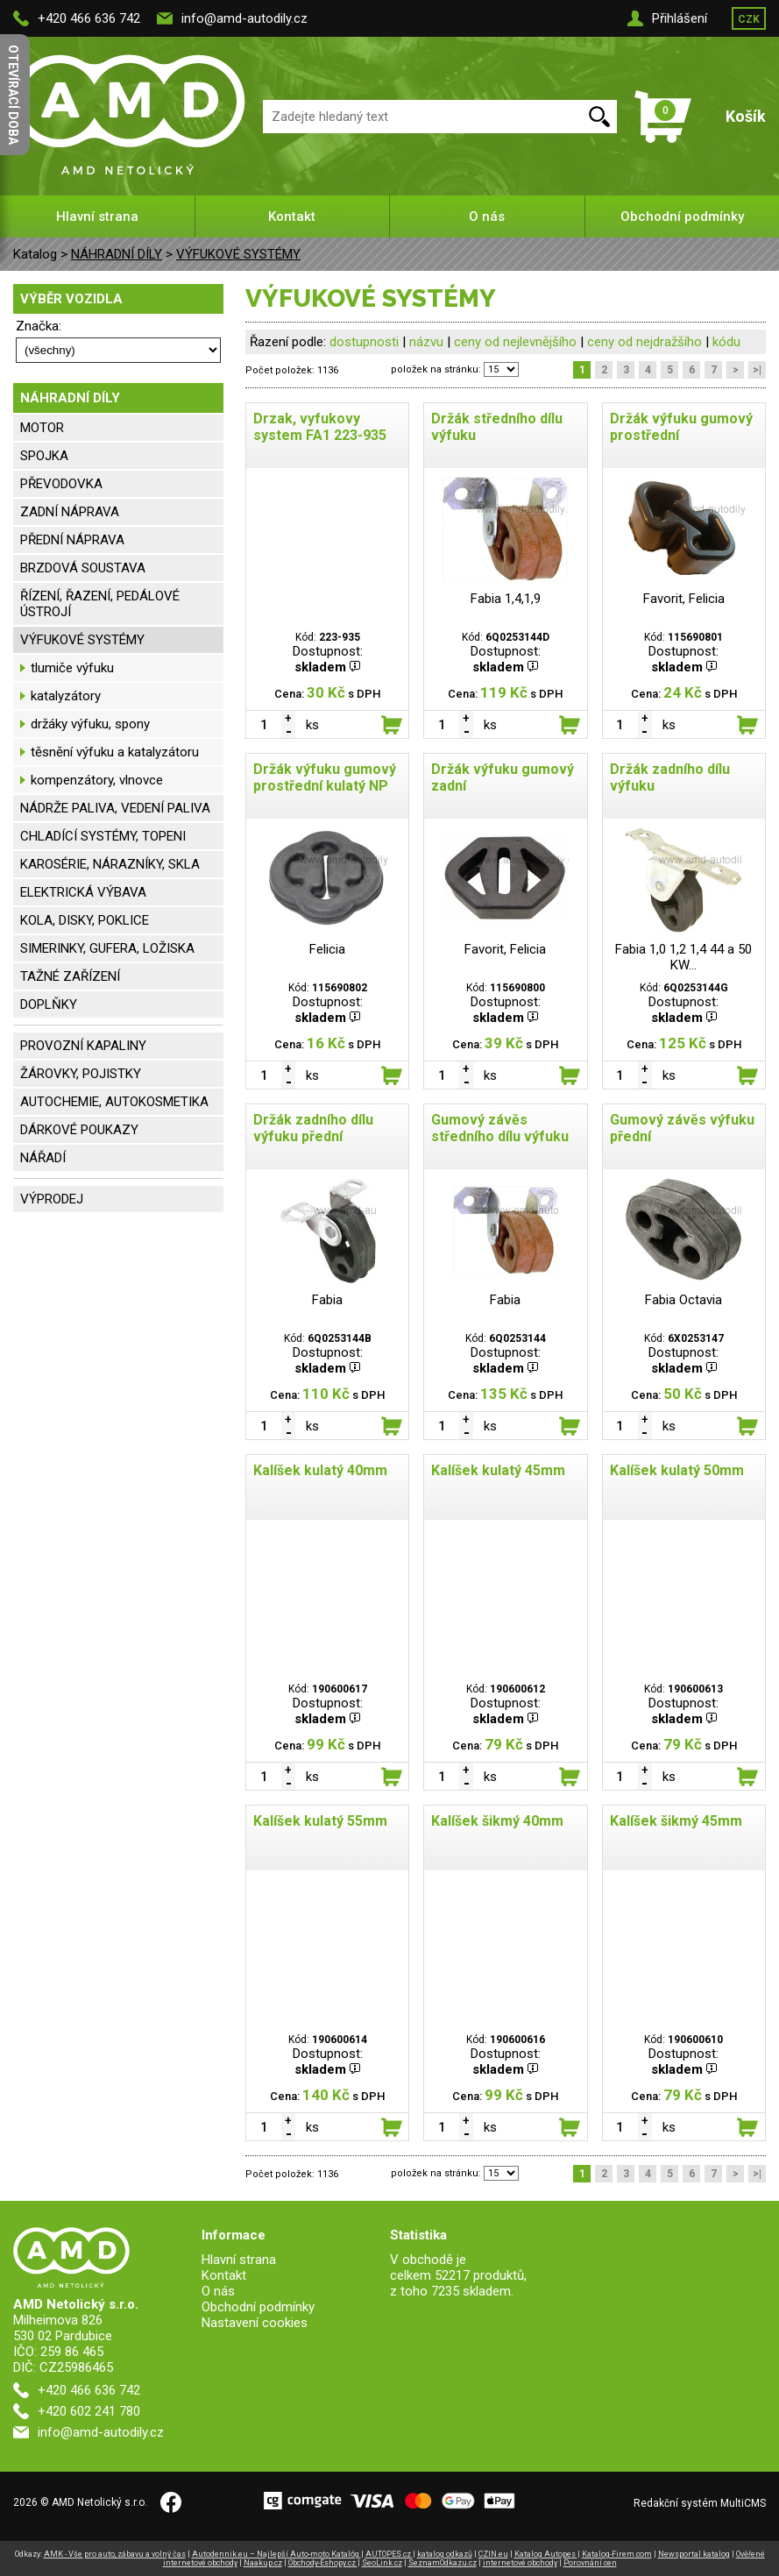 Image resolution: width=779 pixels, height=2576 pixels. What do you see at coordinates (520, 2562) in the screenshot?
I see `internetové obchody` at bounding box center [520, 2562].